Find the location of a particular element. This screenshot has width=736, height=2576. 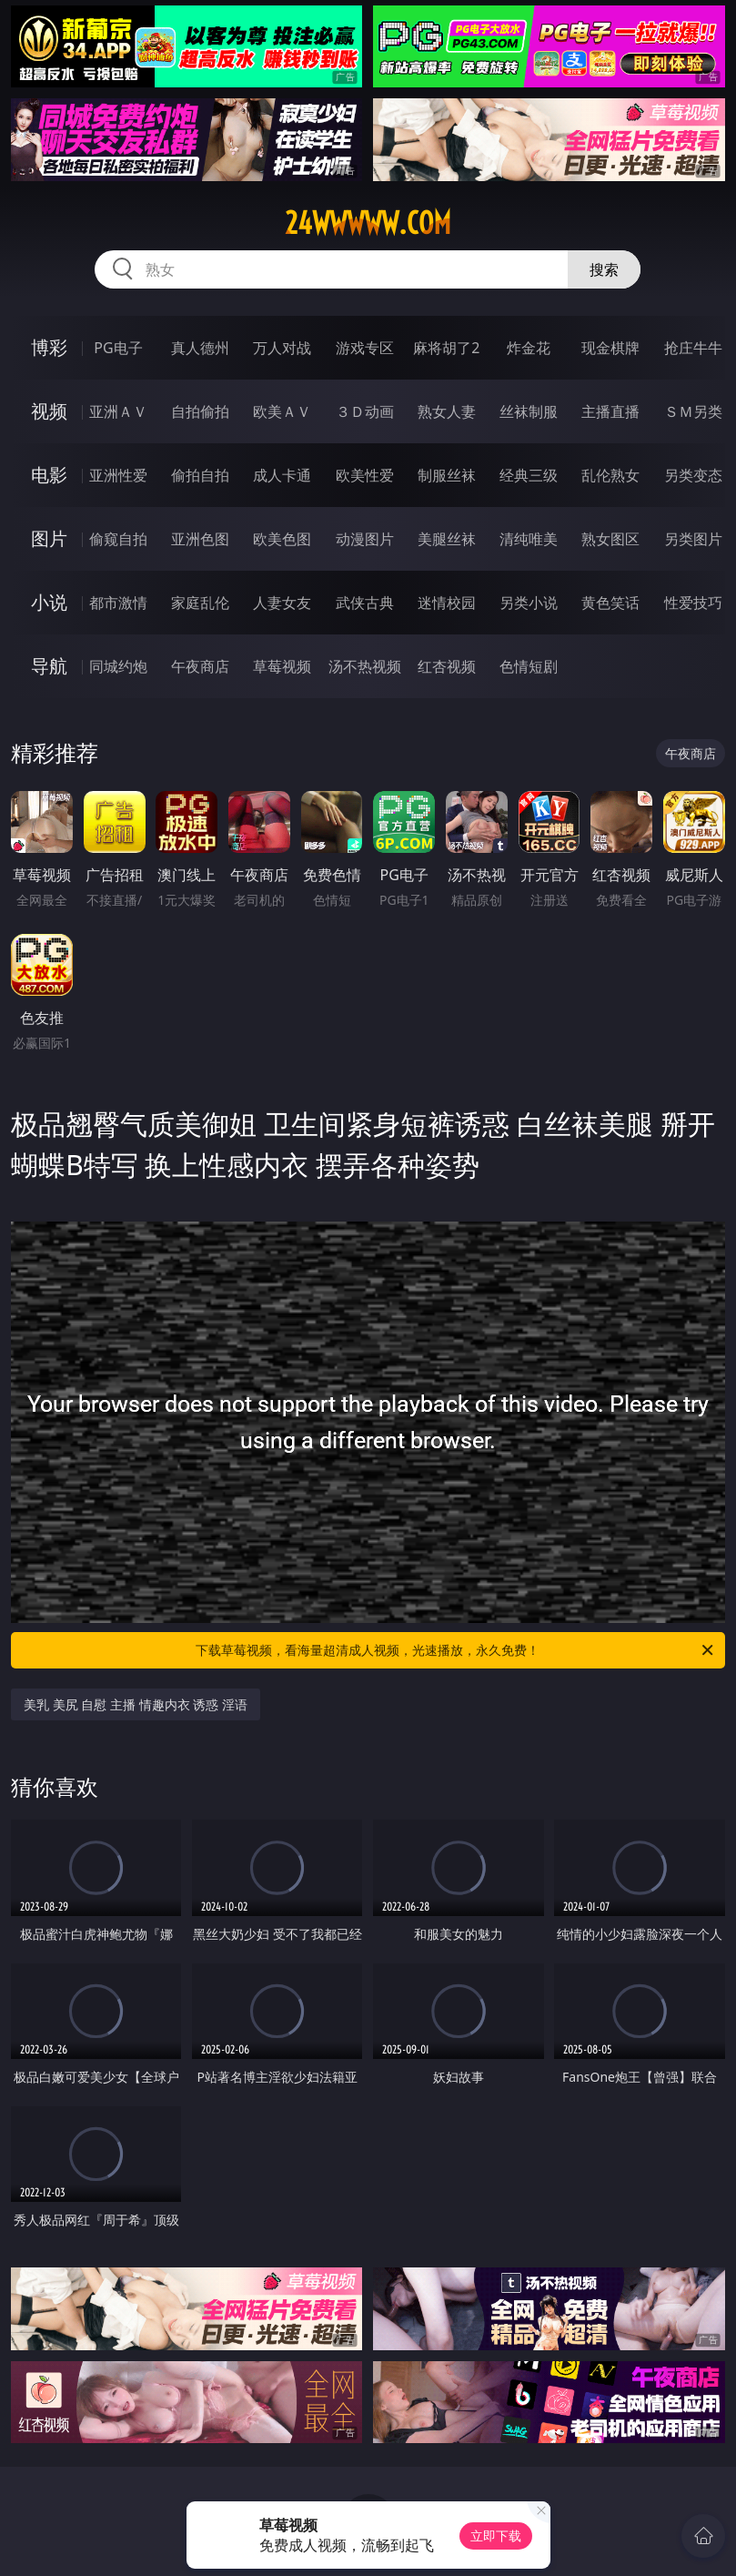

３Ｄ动画 is located at coordinates (365, 411).